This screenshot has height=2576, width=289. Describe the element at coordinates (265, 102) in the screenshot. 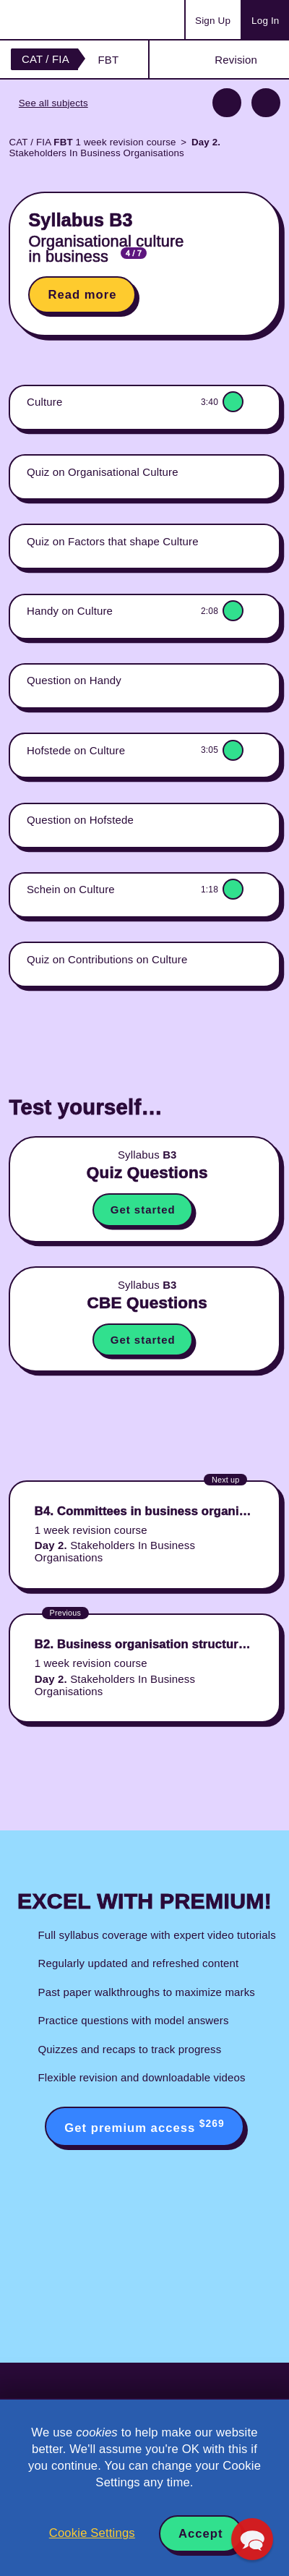

I see `Next` at that location.